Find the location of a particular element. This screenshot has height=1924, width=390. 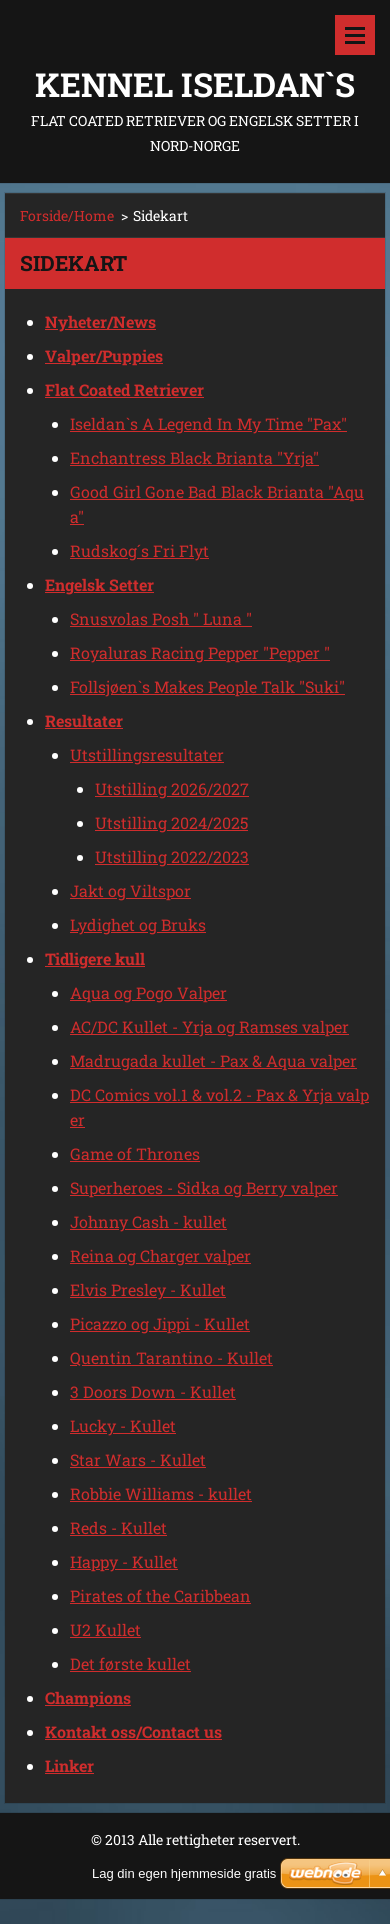

Lydighet og Bruks is located at coordinates (138, 924).